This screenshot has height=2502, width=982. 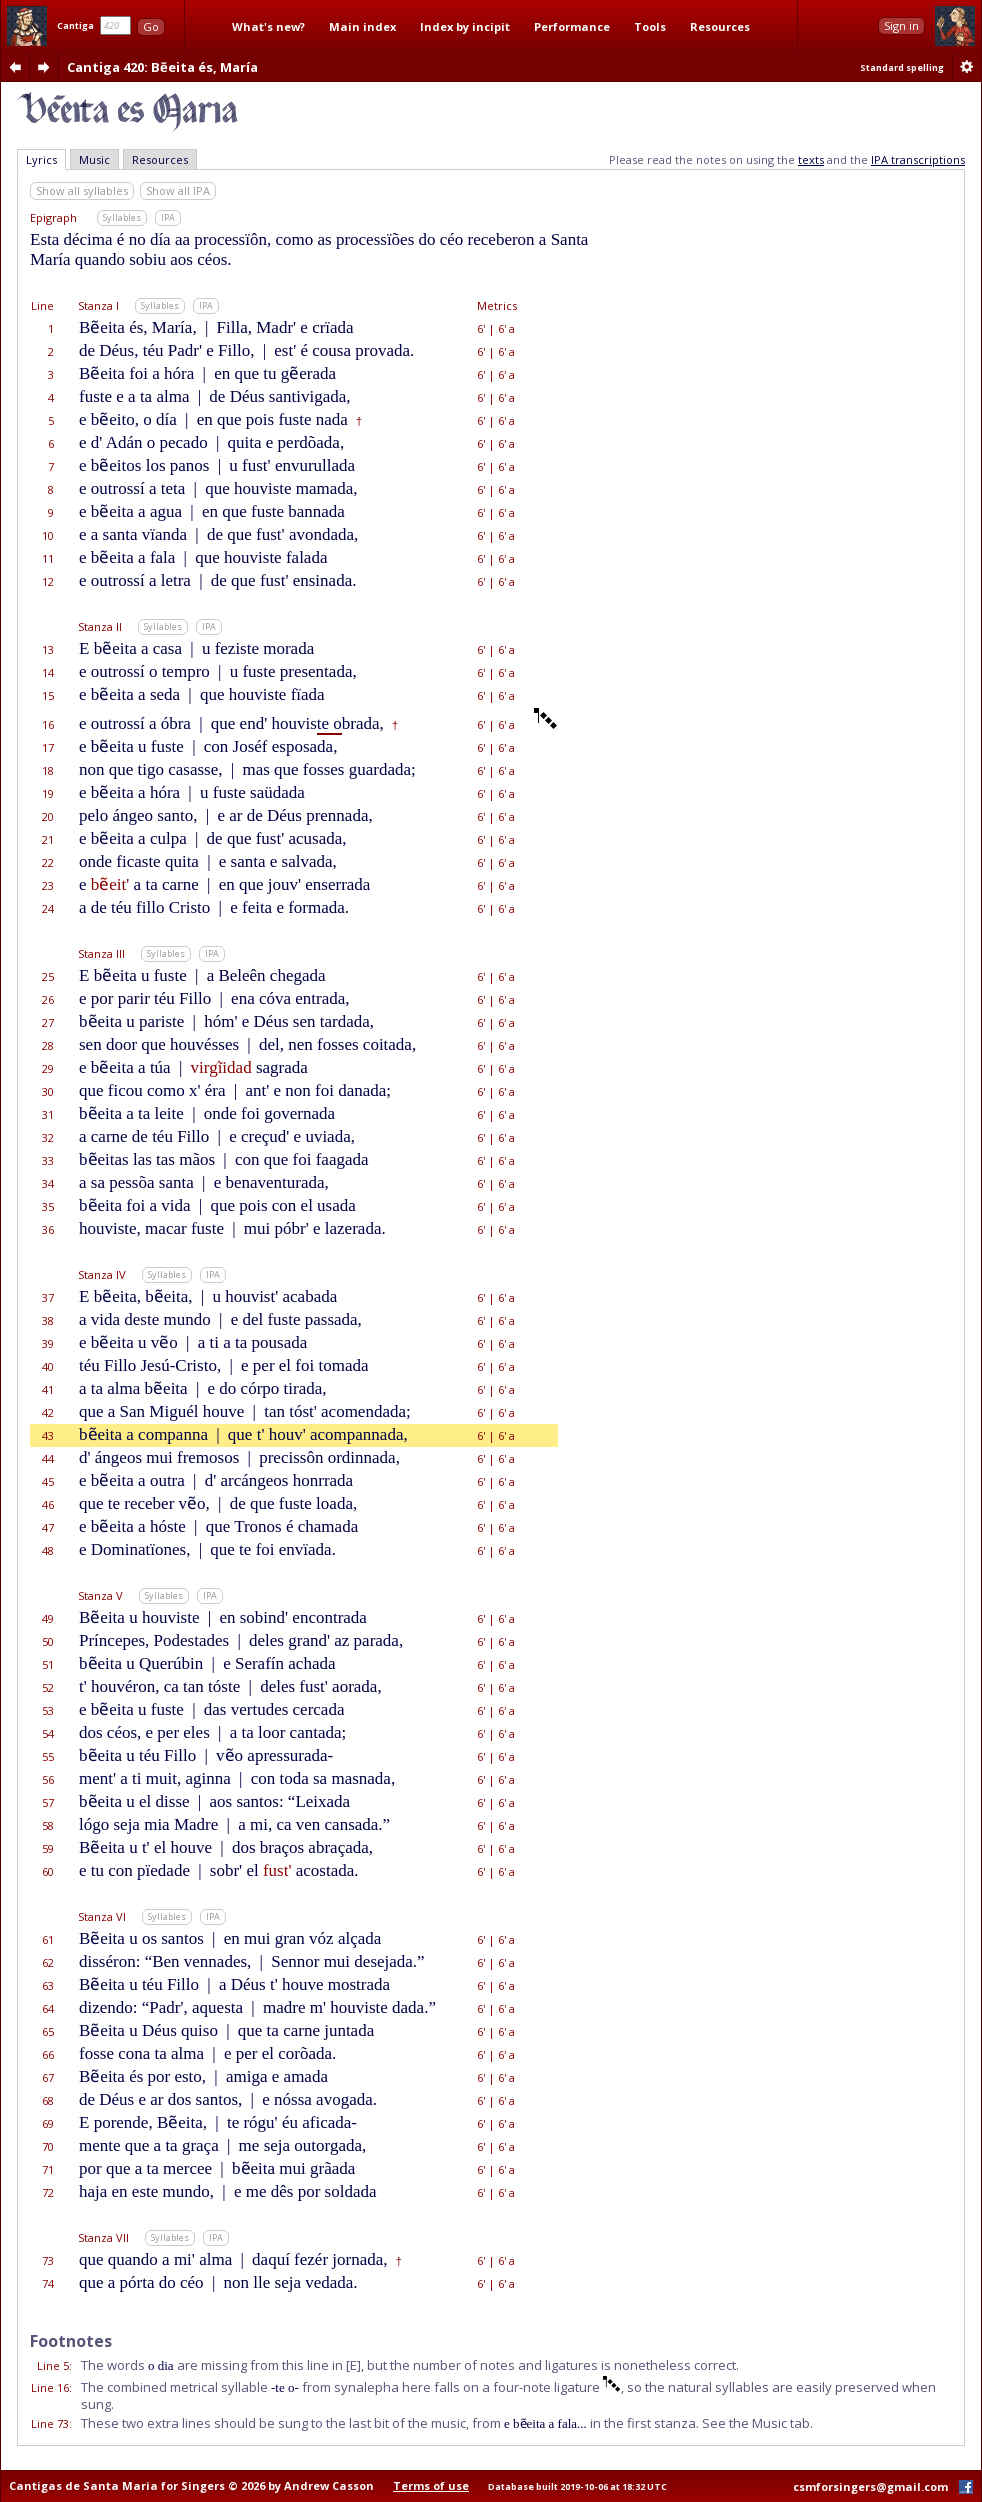 I want to click on IPA, so click(x=168, y=217).